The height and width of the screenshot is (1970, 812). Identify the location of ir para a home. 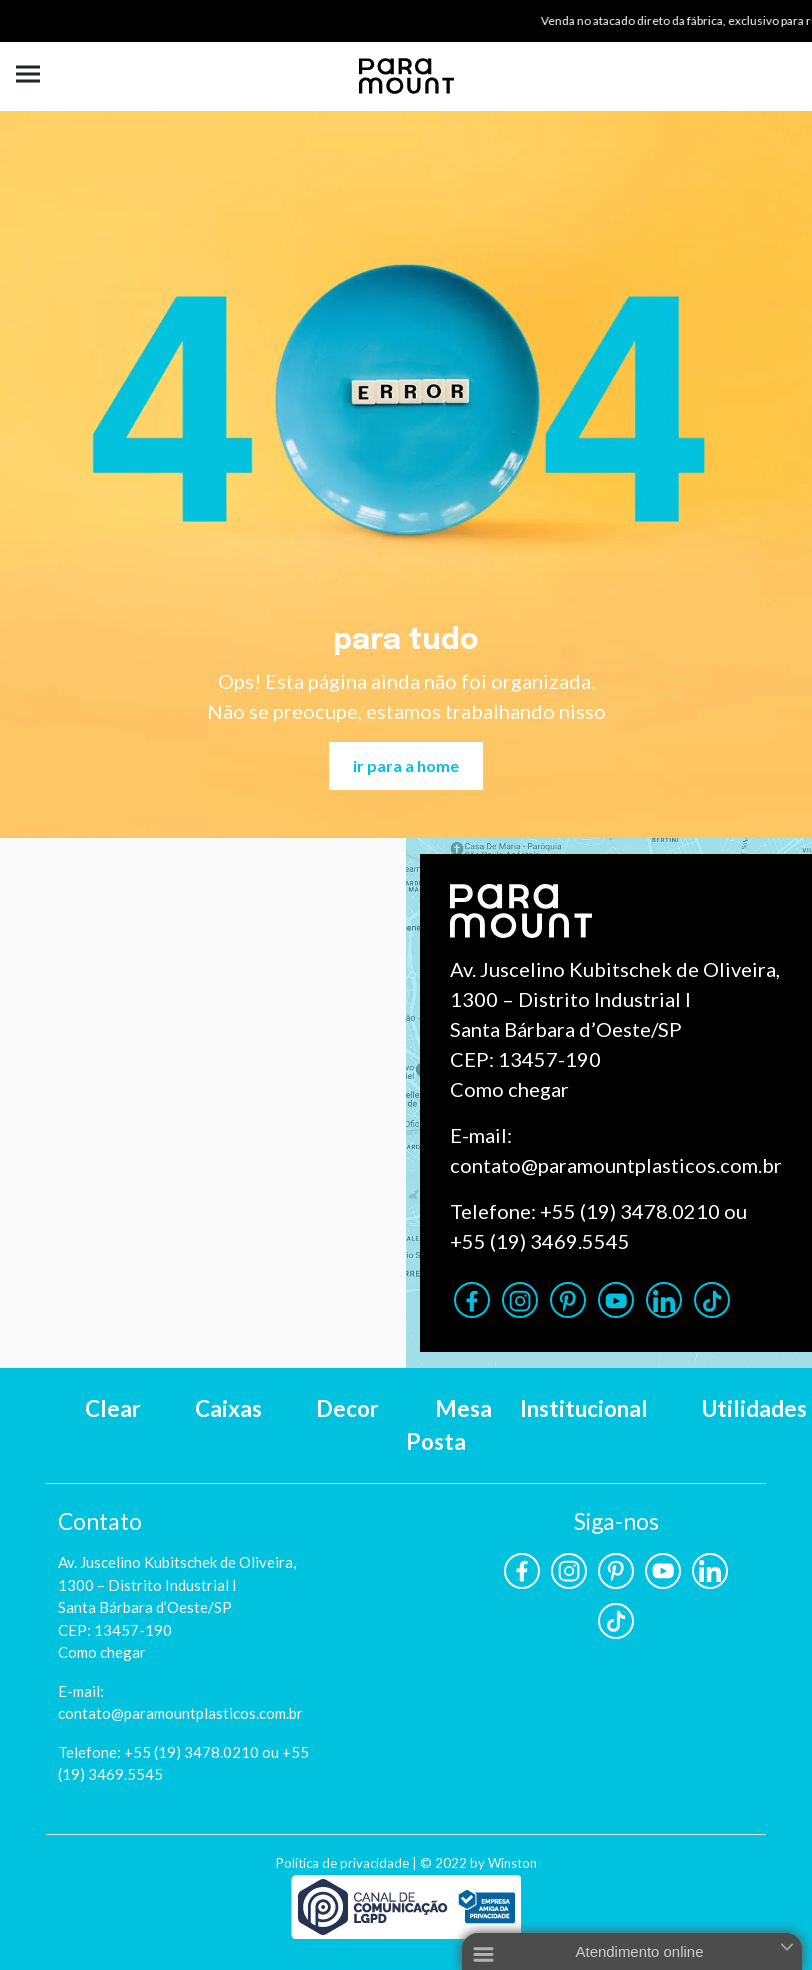
(406, 765).